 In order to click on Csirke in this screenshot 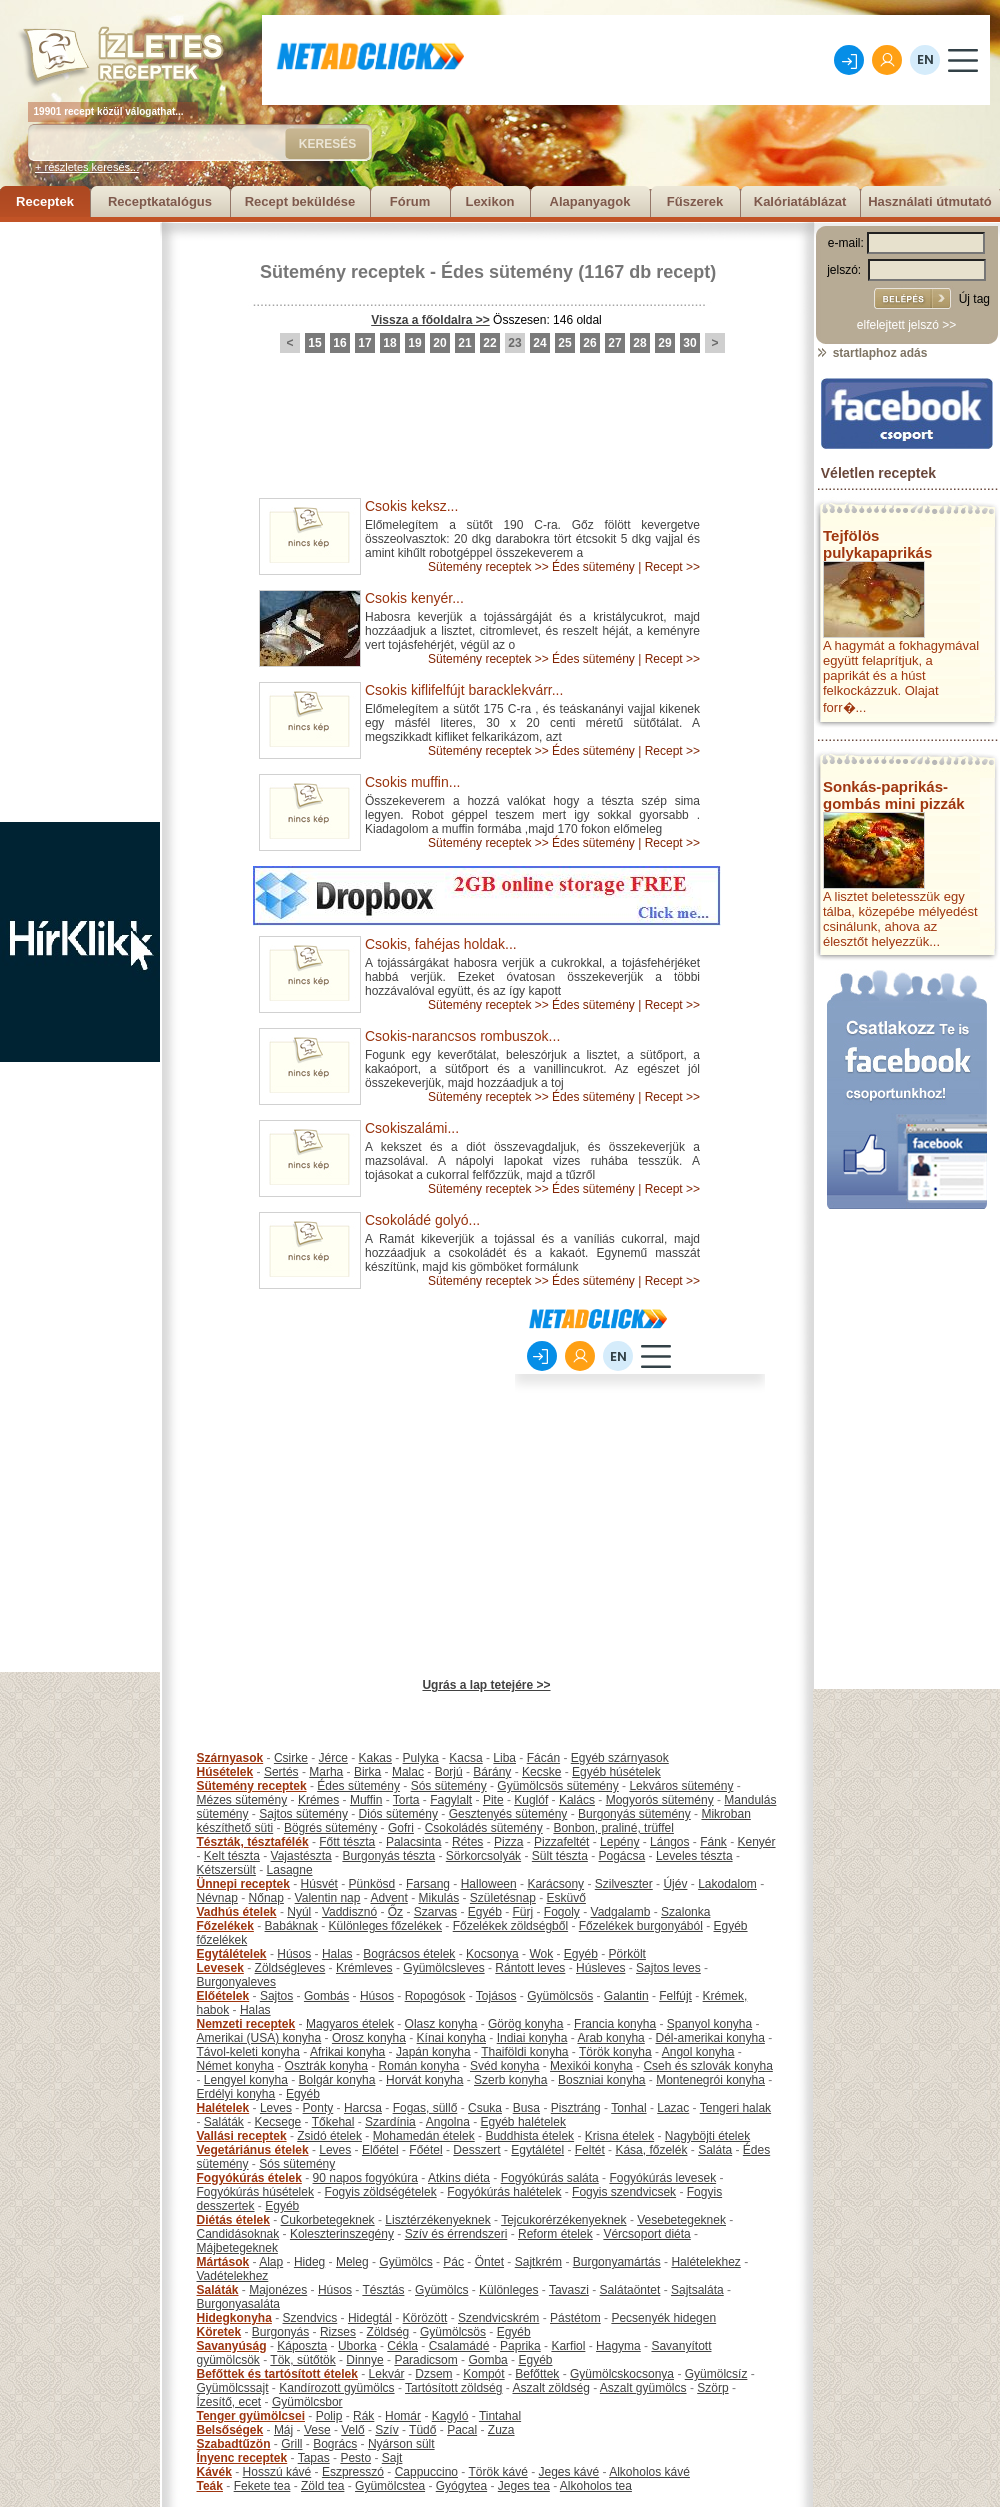, I will do `click(291, 1758)`.